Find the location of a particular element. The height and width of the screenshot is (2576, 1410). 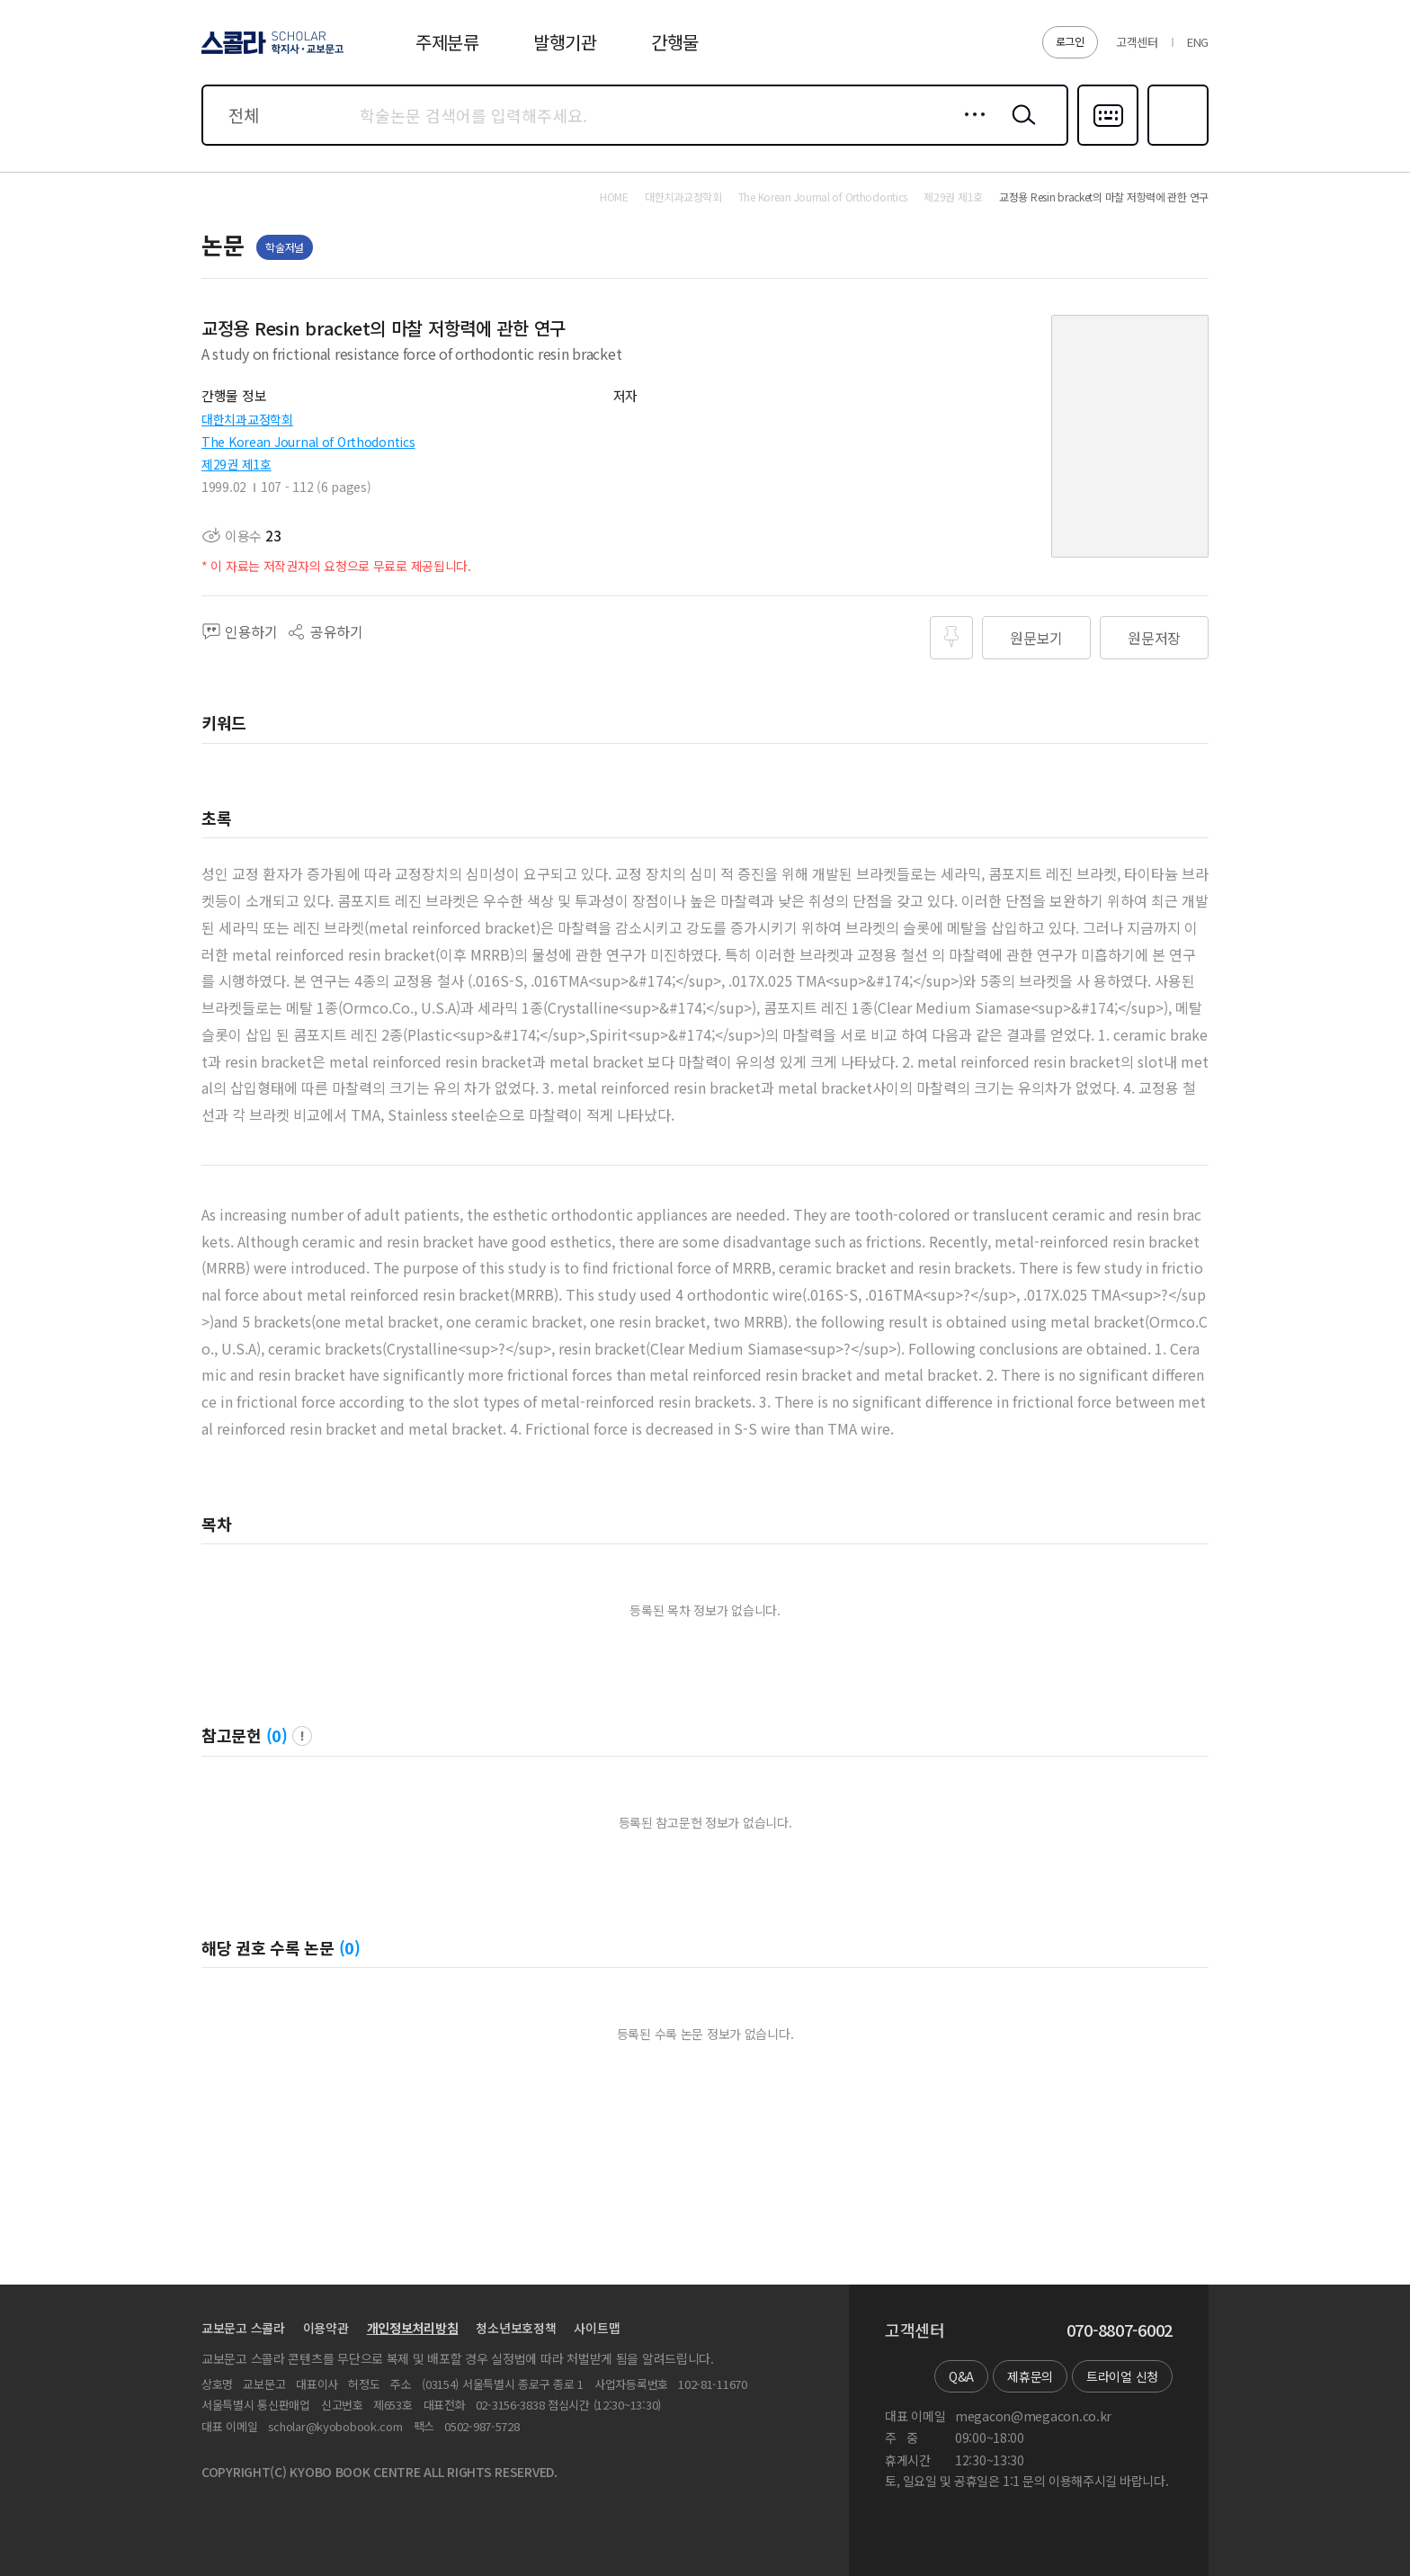

대한치과교정학회 is located at coordinates (247, 419).